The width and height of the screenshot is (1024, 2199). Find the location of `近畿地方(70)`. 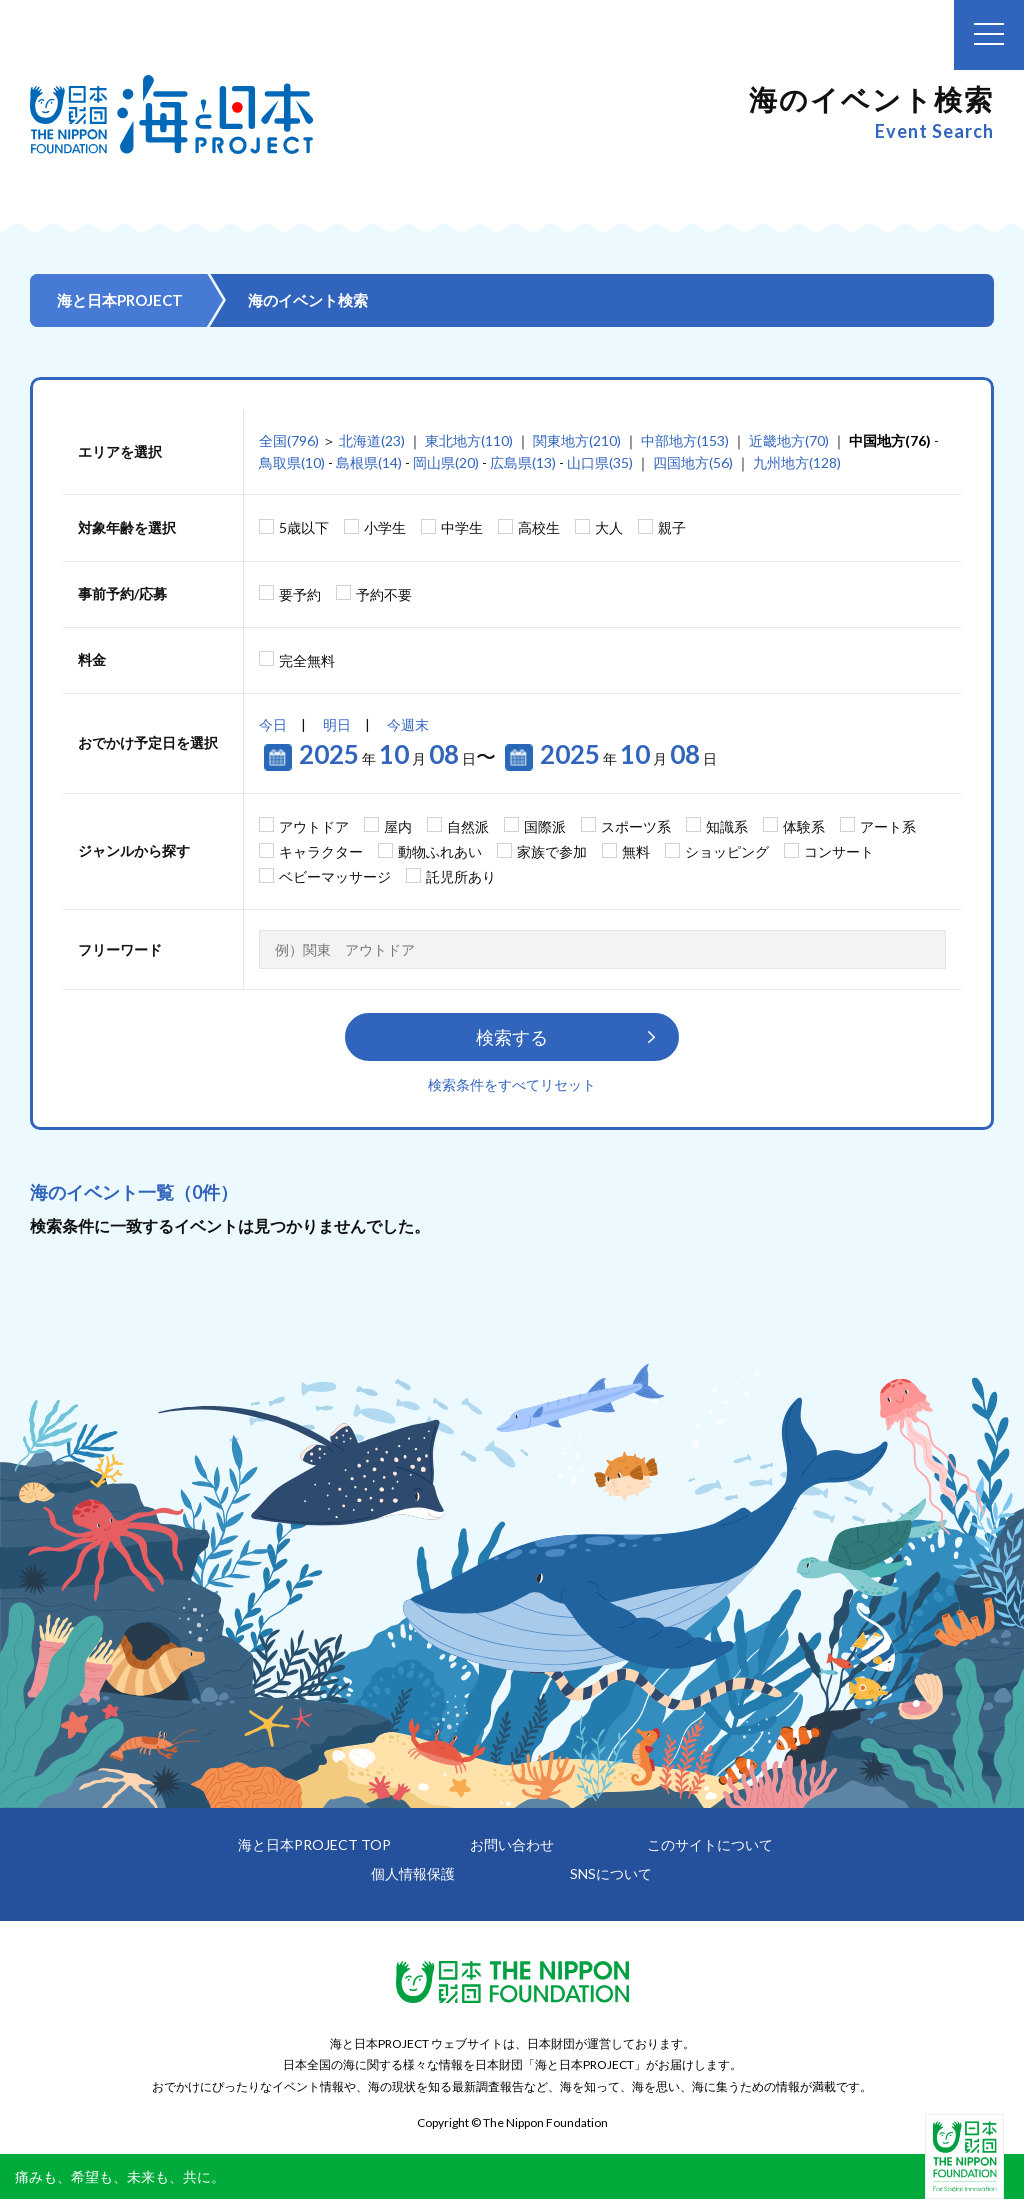

近畿地方(70) is located at coordinates (789, 440).